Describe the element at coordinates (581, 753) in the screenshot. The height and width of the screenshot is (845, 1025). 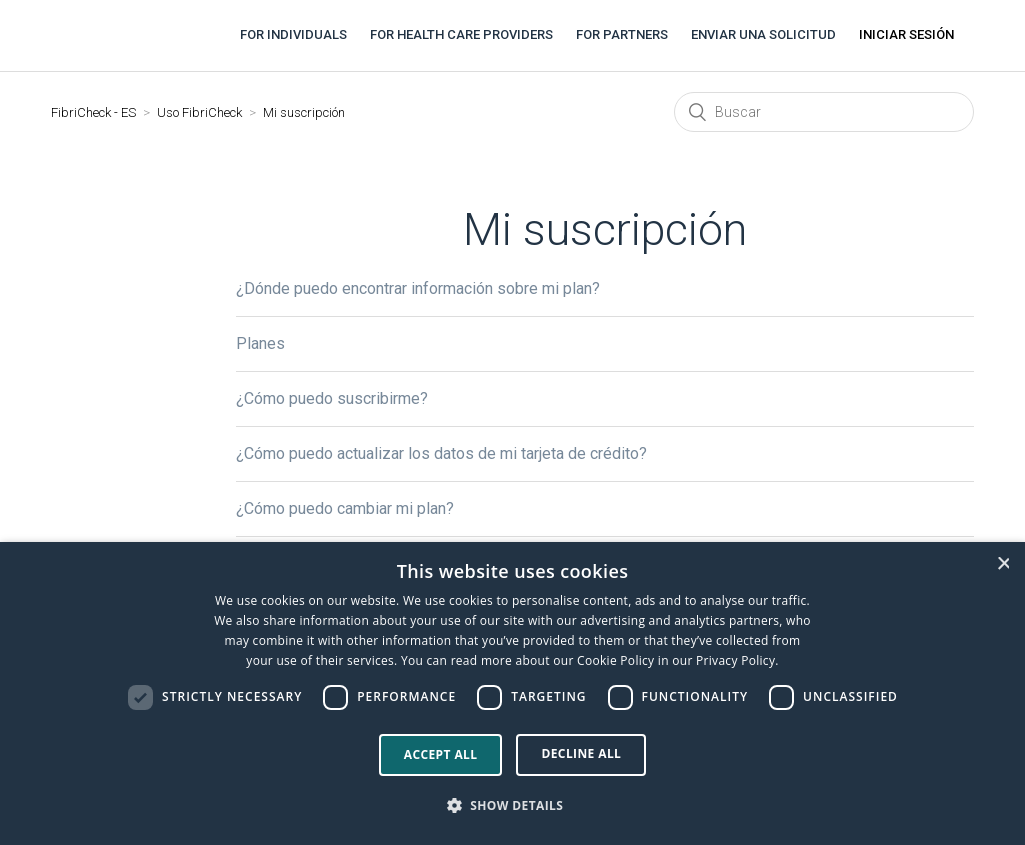
I see `Decline all [button]` at that location.